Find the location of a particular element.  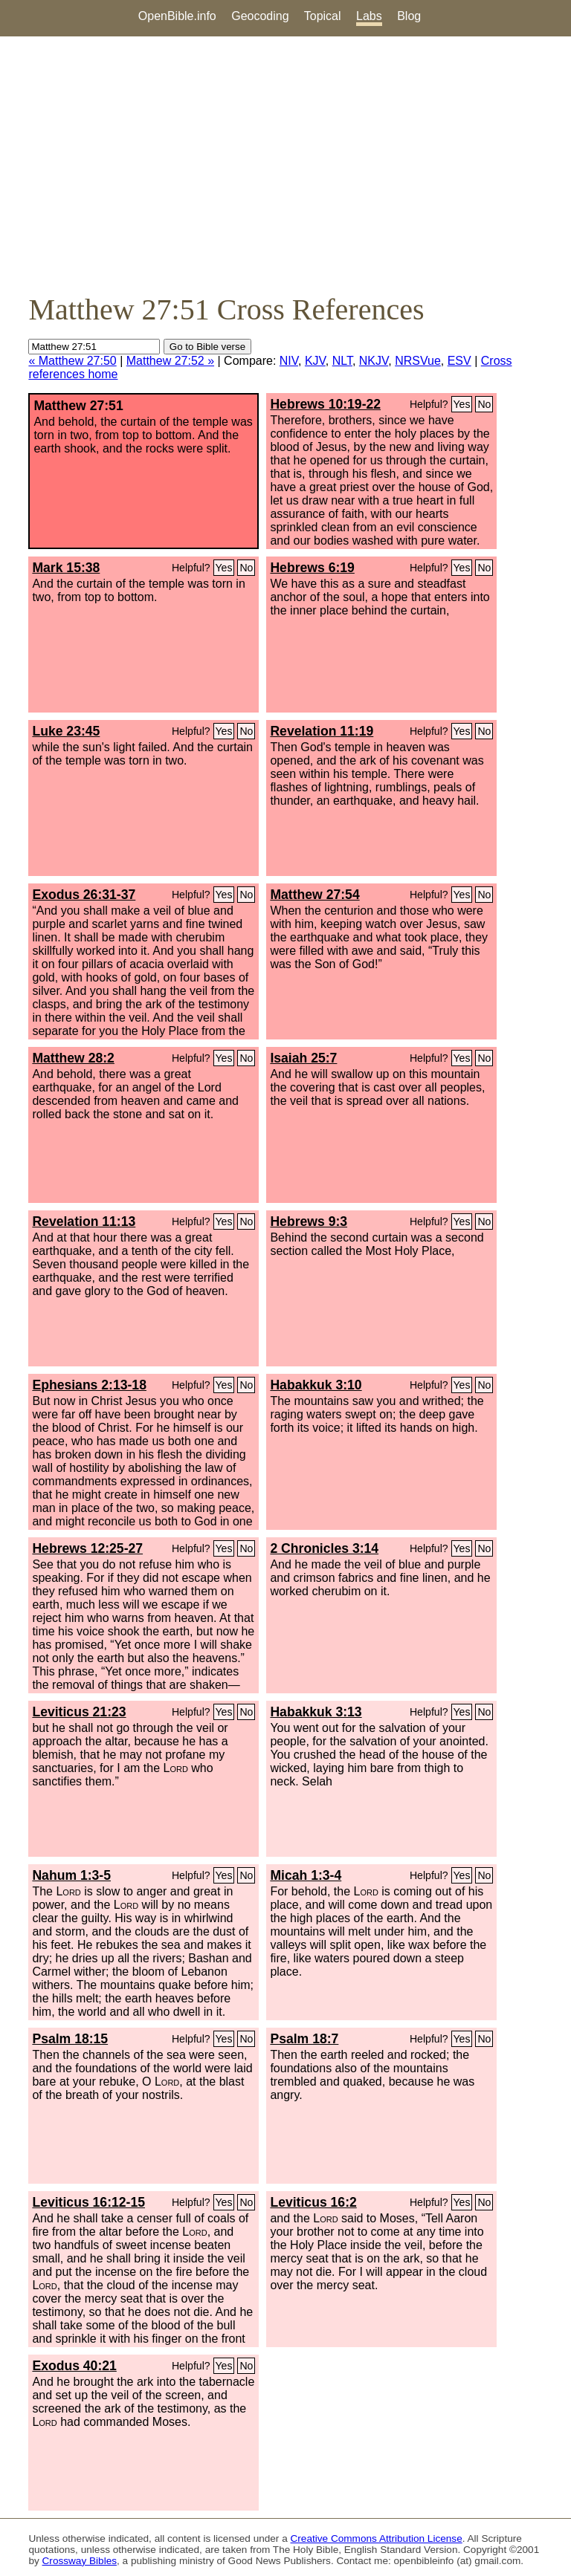

Exodus 26:31-37 is located at coordinates (83, 894).